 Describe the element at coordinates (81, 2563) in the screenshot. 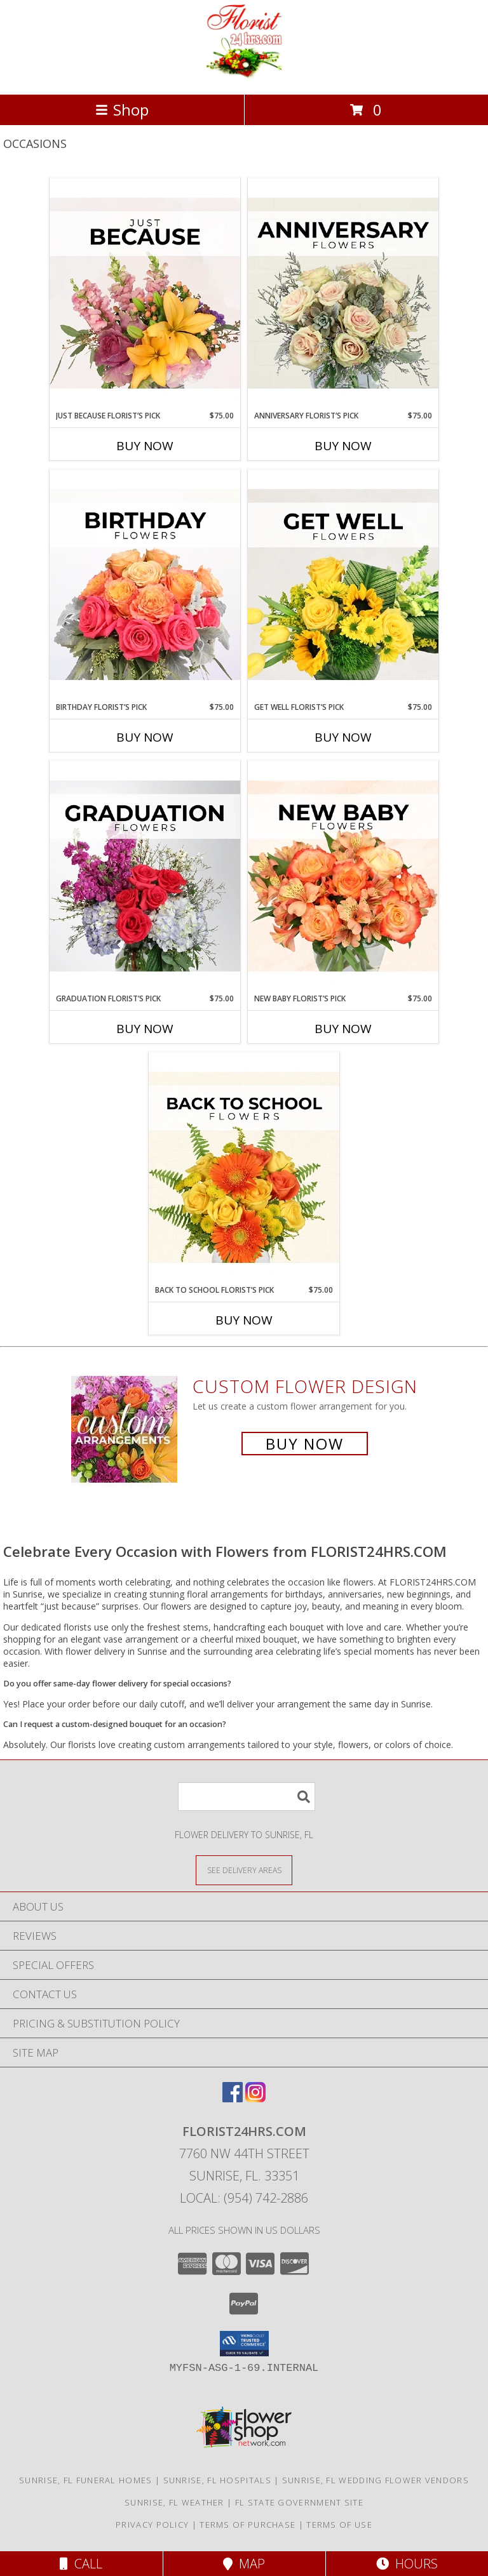

I see `Call [Click to Call]` at that location.